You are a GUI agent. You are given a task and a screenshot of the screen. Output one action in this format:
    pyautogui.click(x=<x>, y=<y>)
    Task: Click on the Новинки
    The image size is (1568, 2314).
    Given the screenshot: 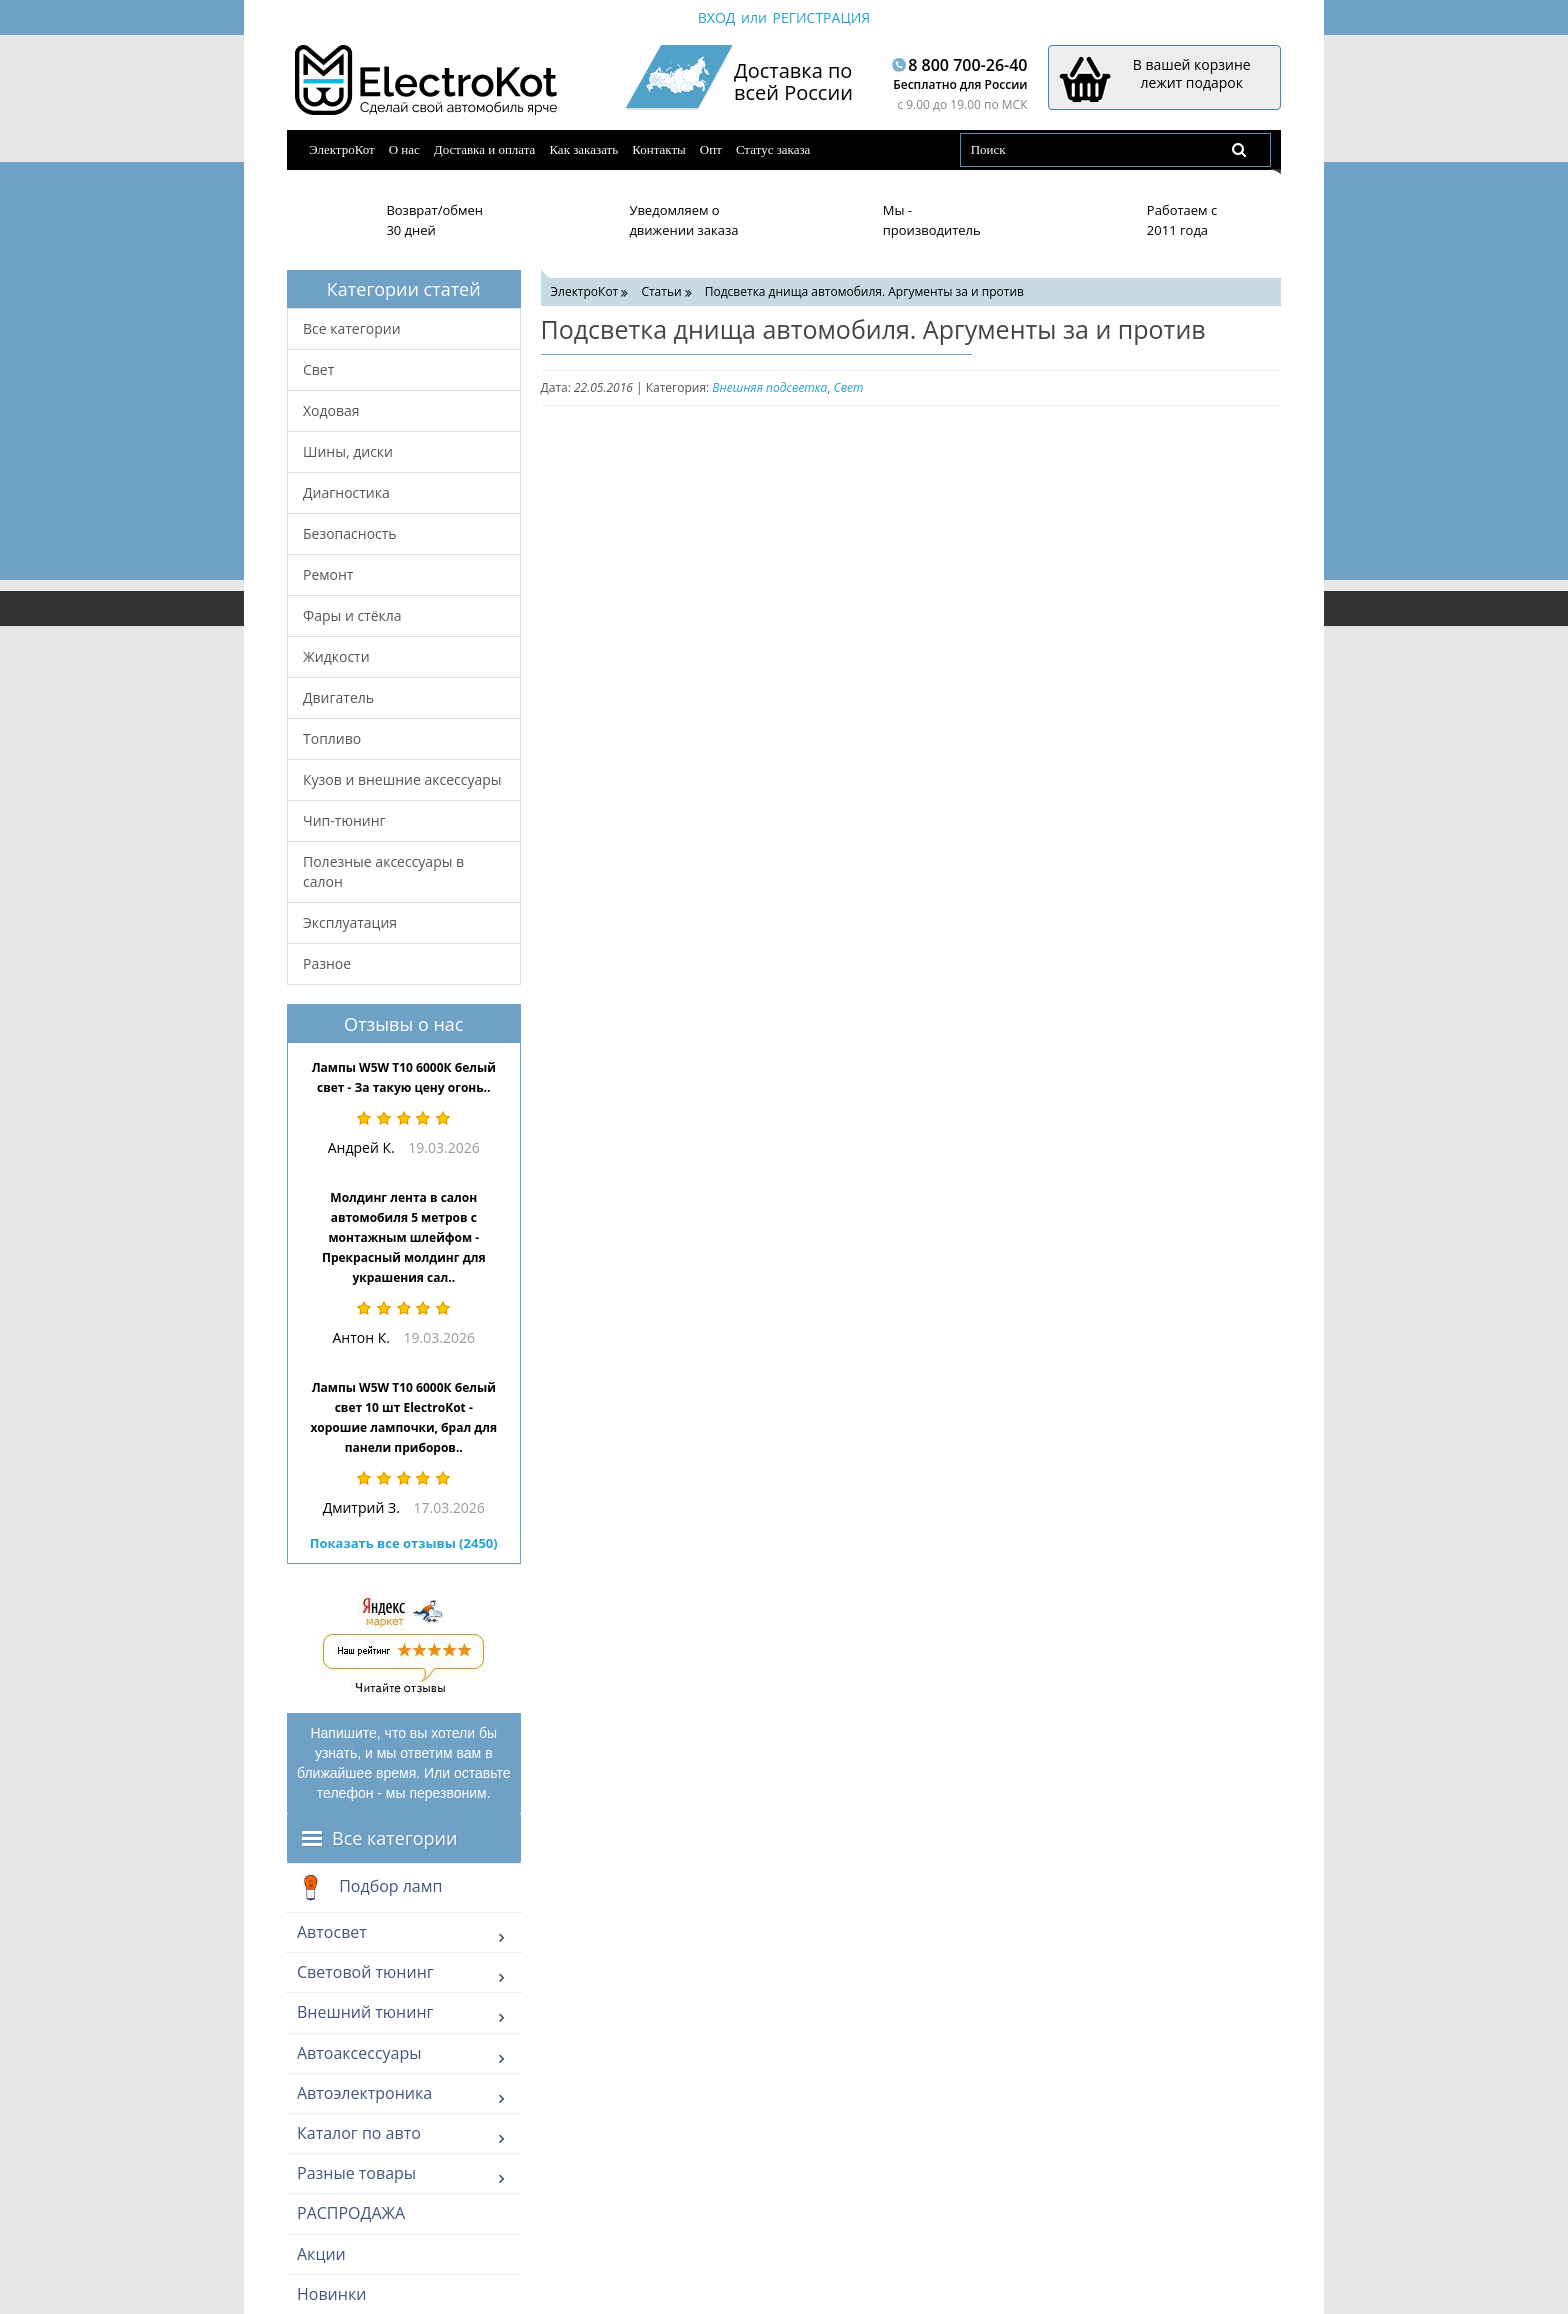 What is the action you would take?
    pyautogui.click(x=331, y=2294)
    